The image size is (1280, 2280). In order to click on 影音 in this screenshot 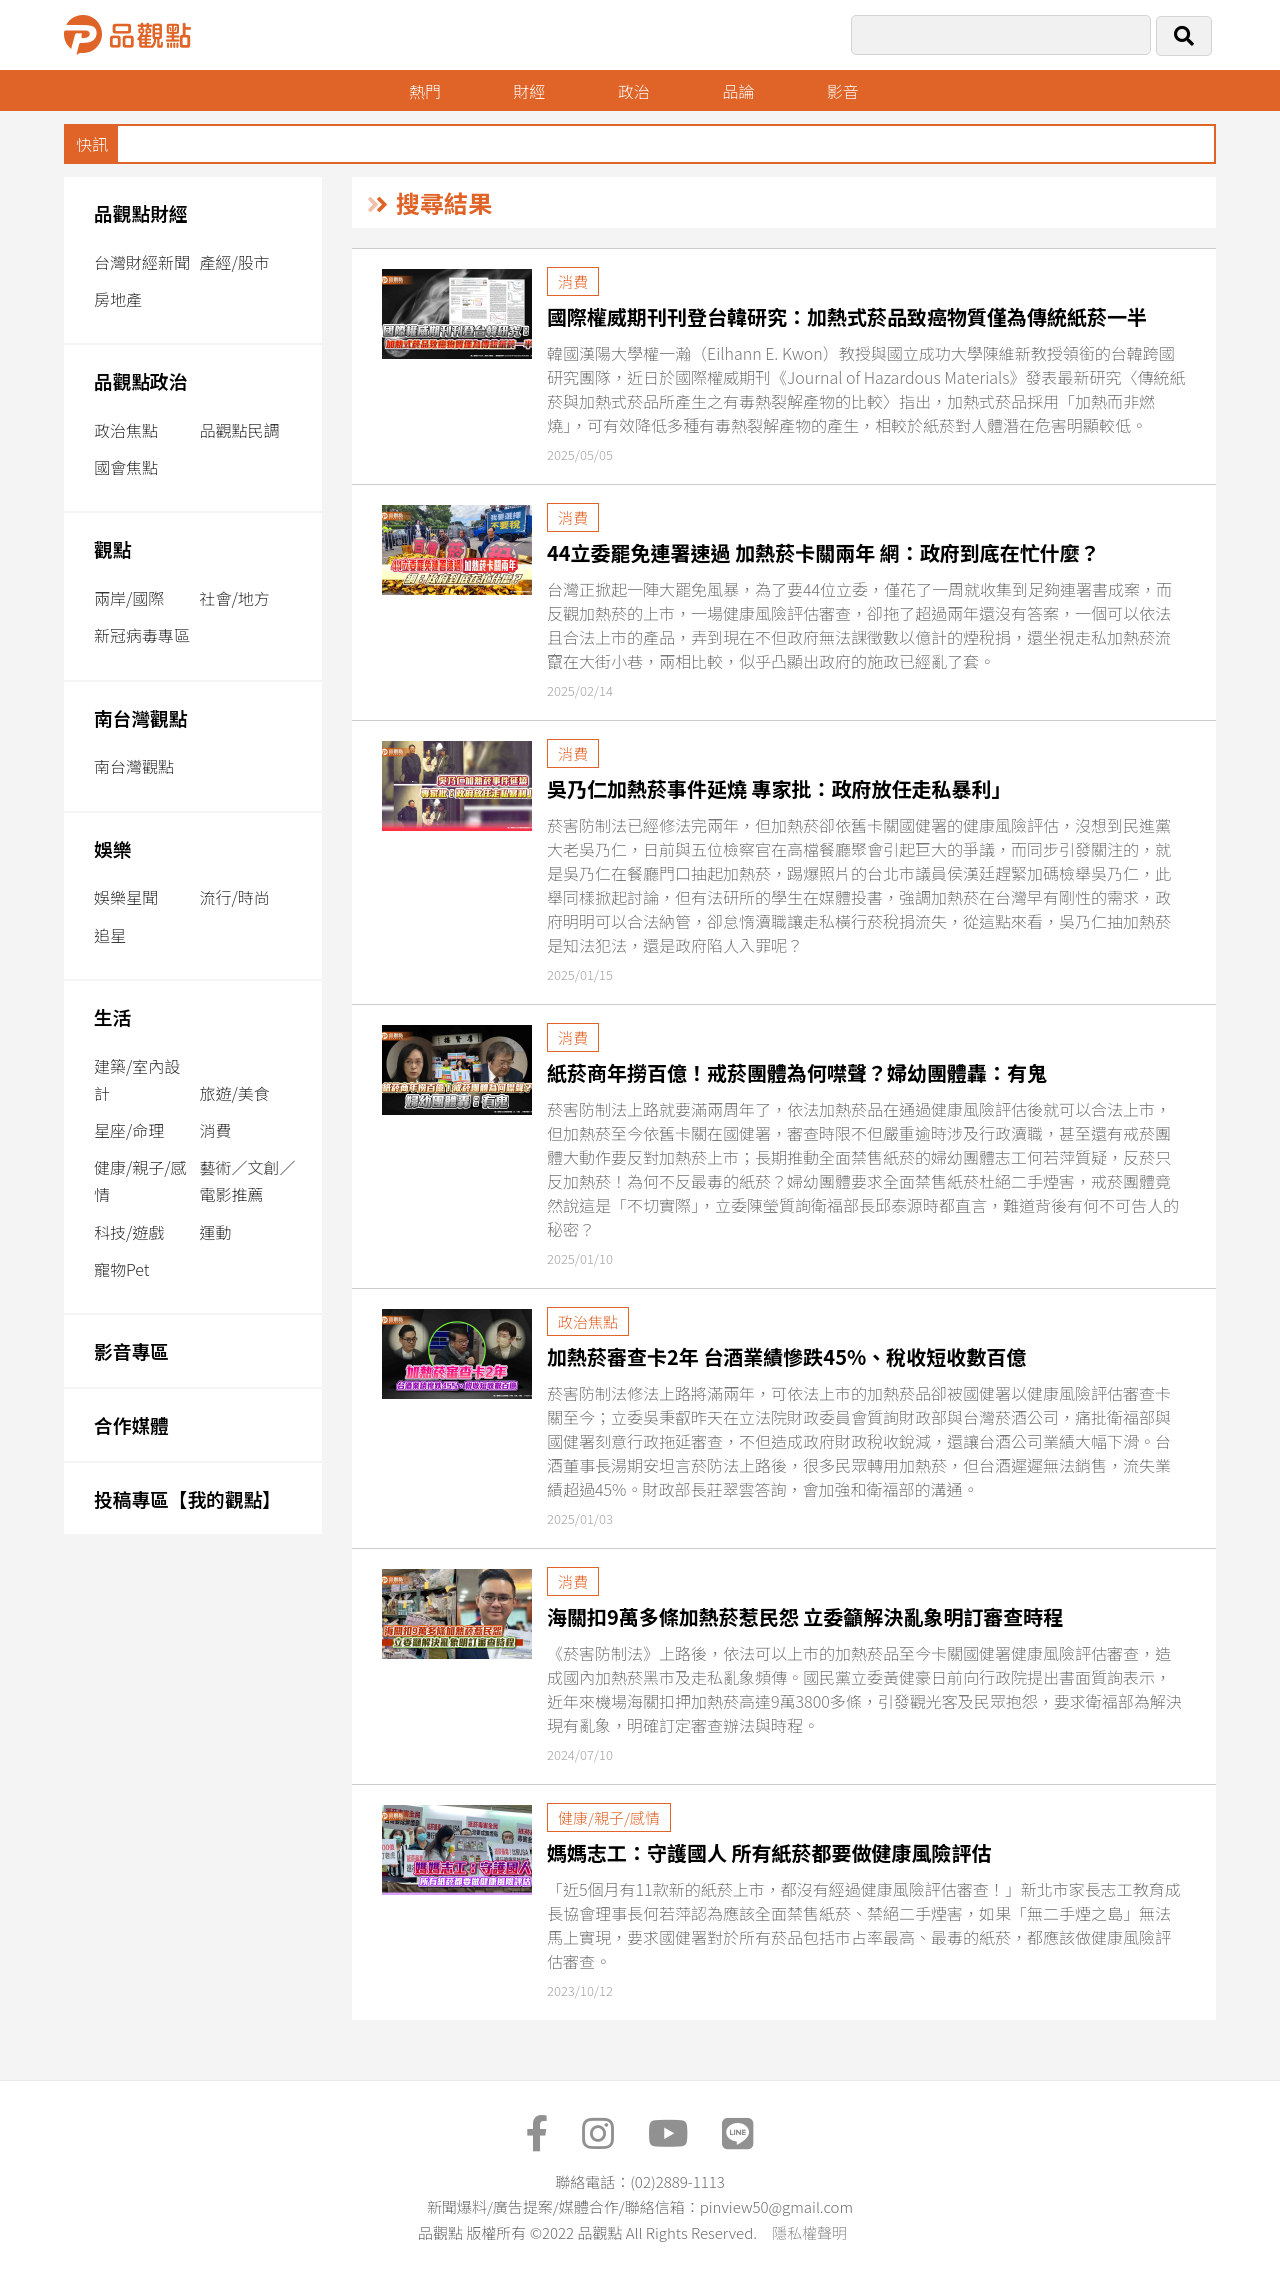, I will do `click(843, 91)`.